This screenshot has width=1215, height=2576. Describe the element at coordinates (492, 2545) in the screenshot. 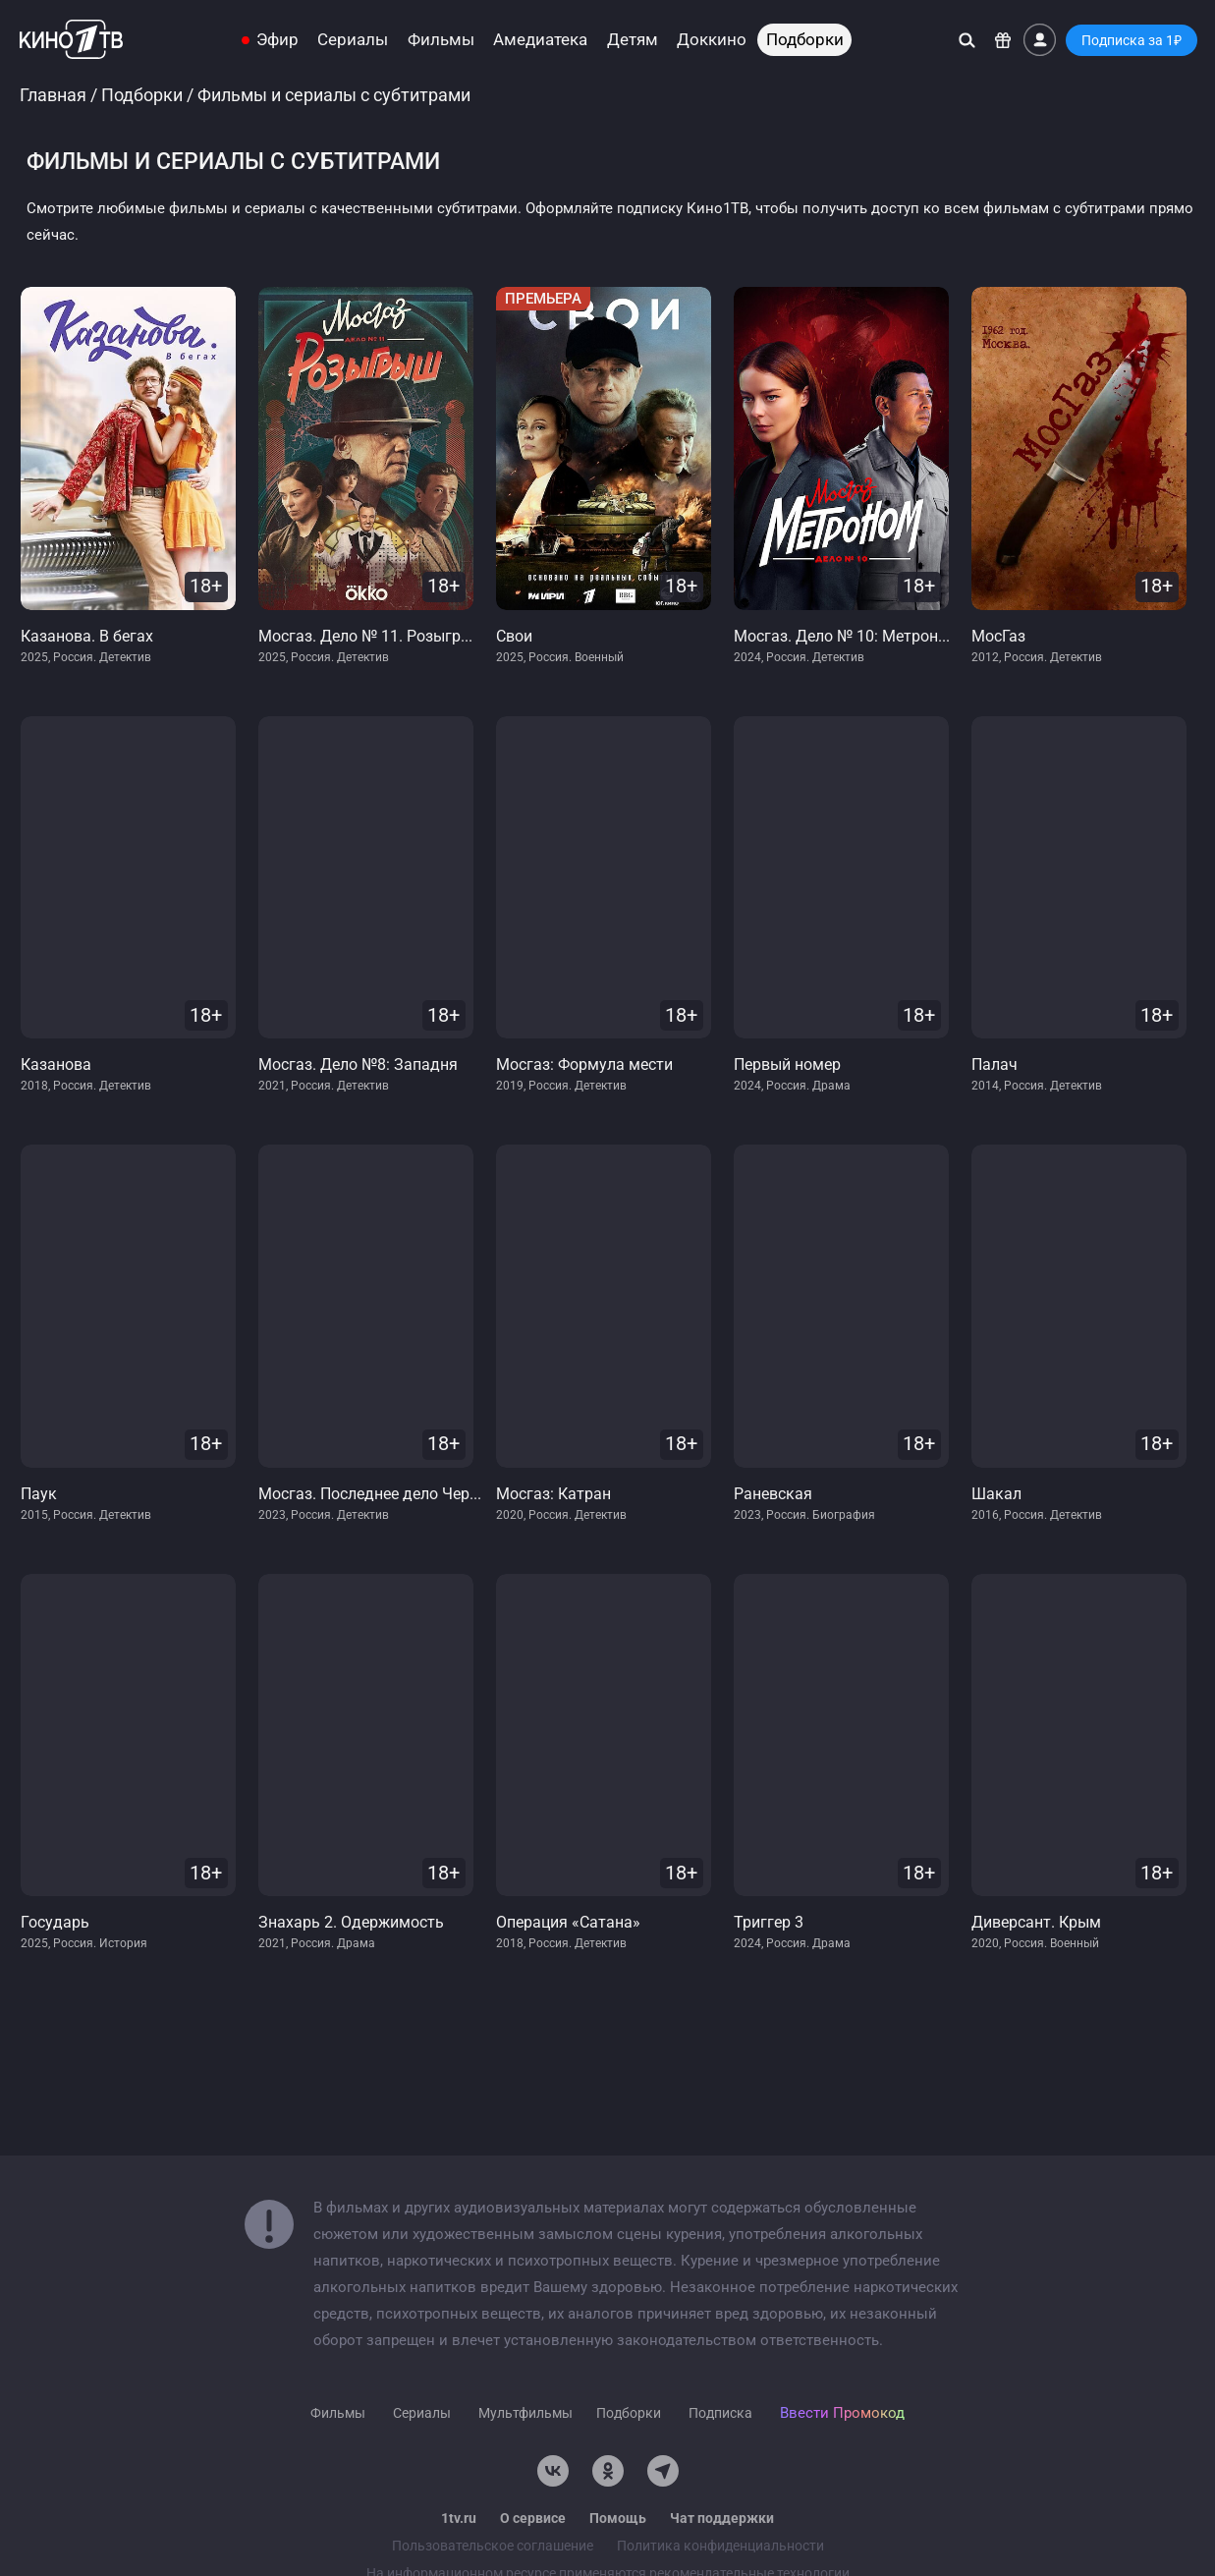

I see `Пользовательское соглашение` at that location.